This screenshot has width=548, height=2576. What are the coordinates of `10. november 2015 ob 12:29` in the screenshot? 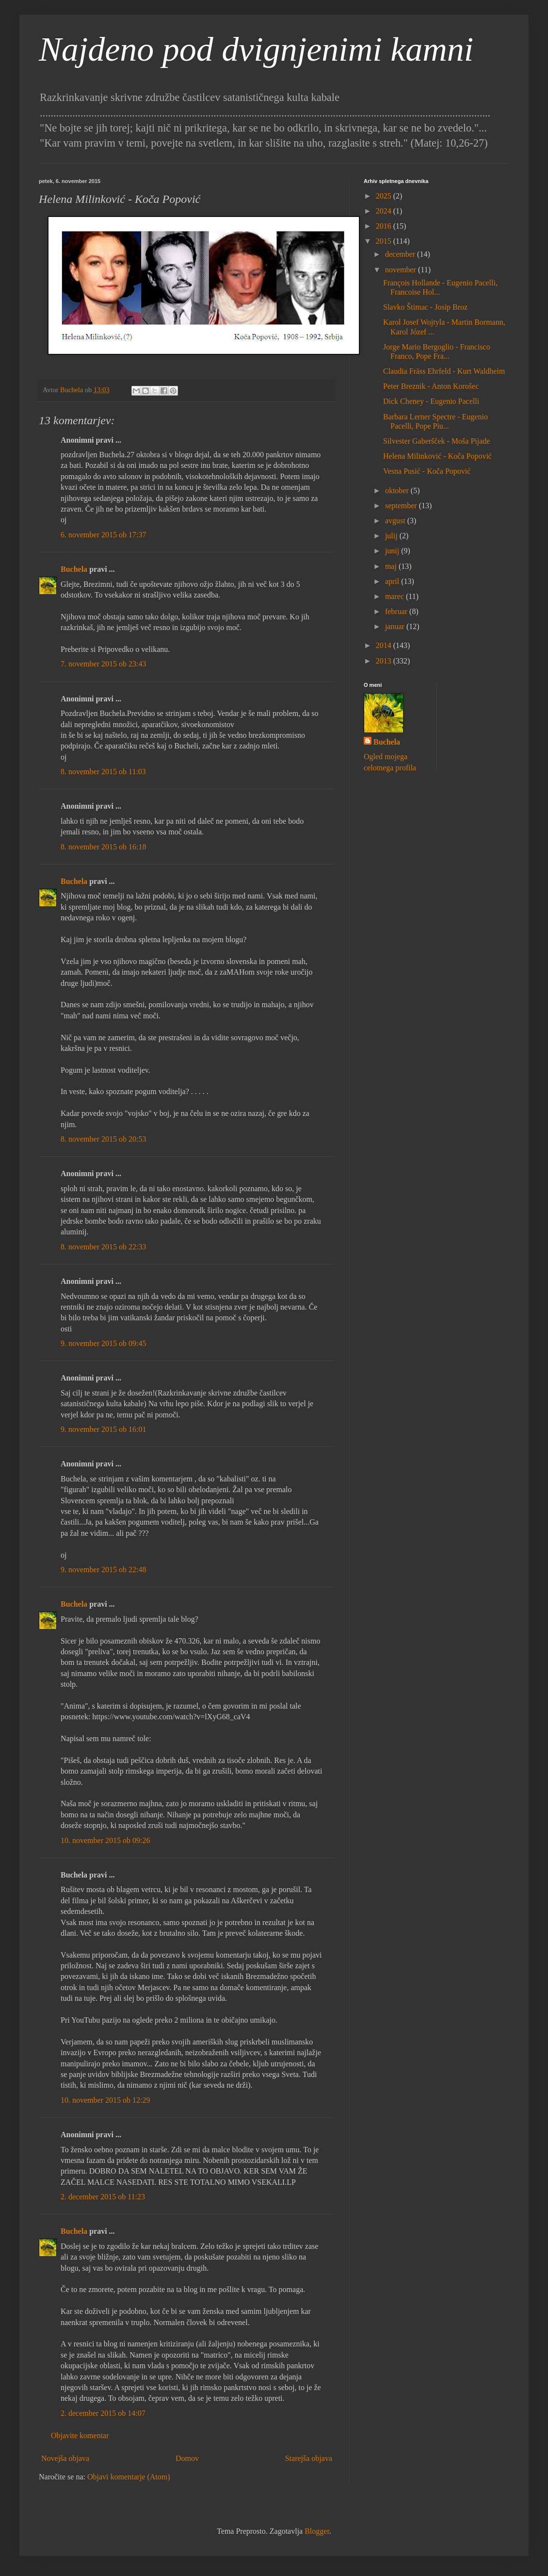 It's located at (105, 2100).